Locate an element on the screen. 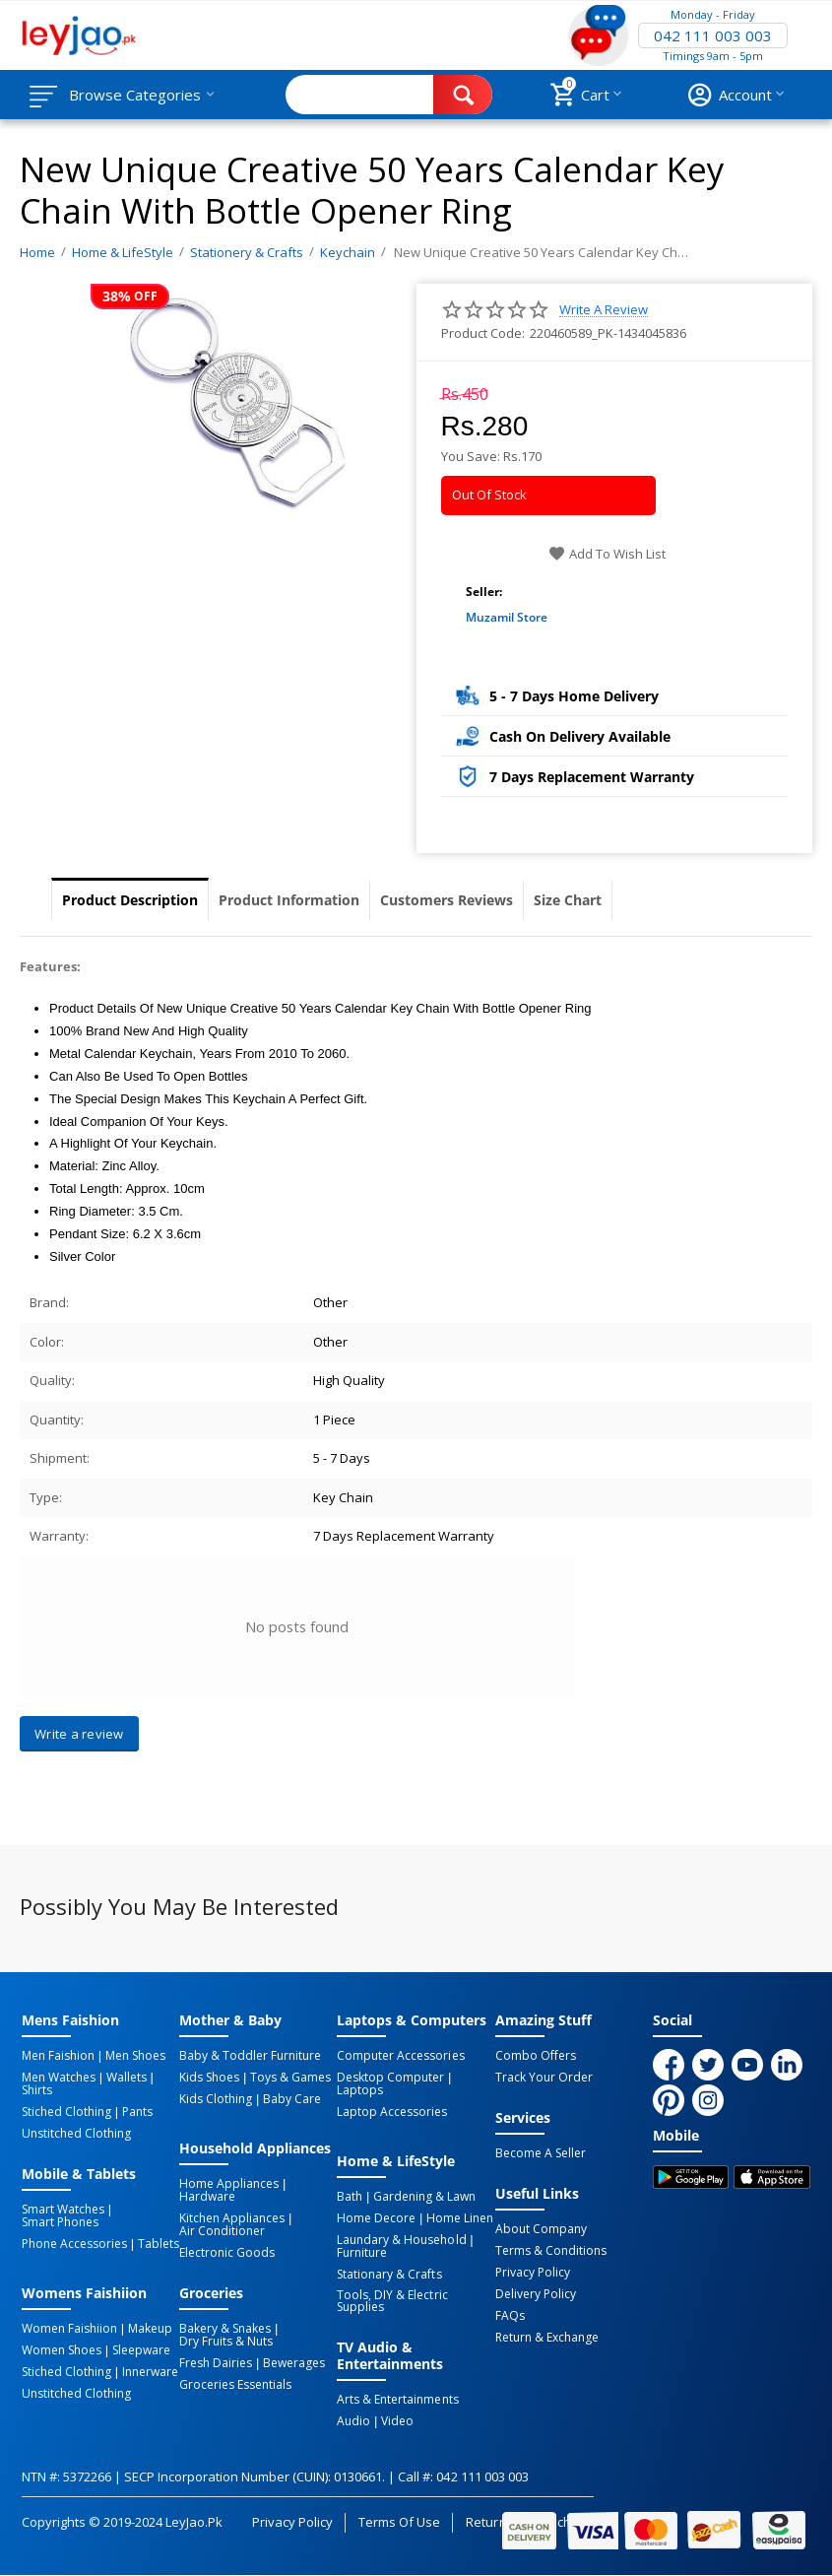  About Company is located at coordinates (541, 2229).